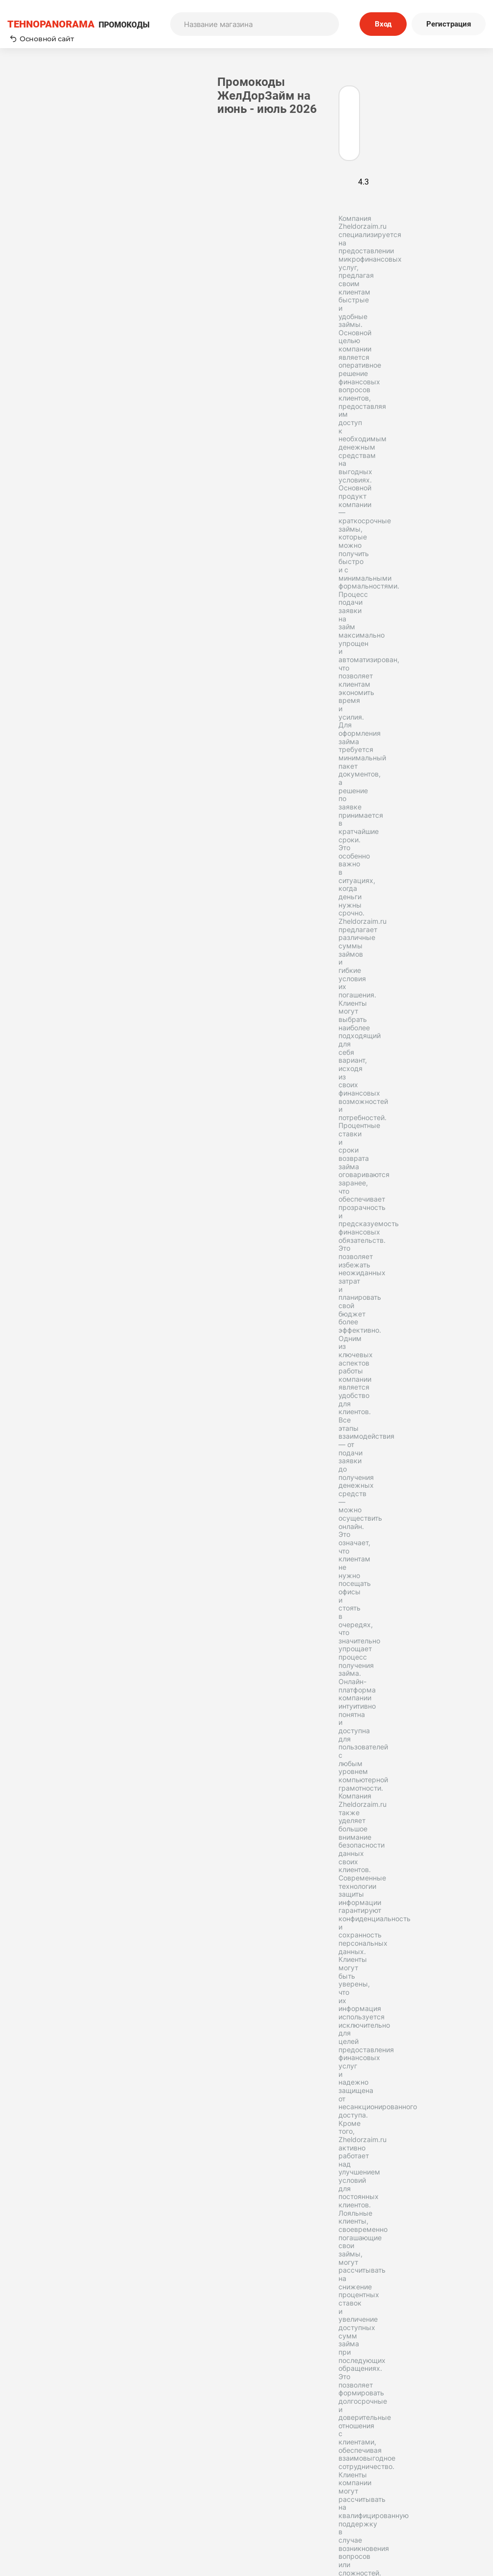 This screenshot has width=493, height=2576. What do you see at coordinates (37, 1950) in the screenshot?
I see `Турбозайм` at bounding box center [37, 1950].